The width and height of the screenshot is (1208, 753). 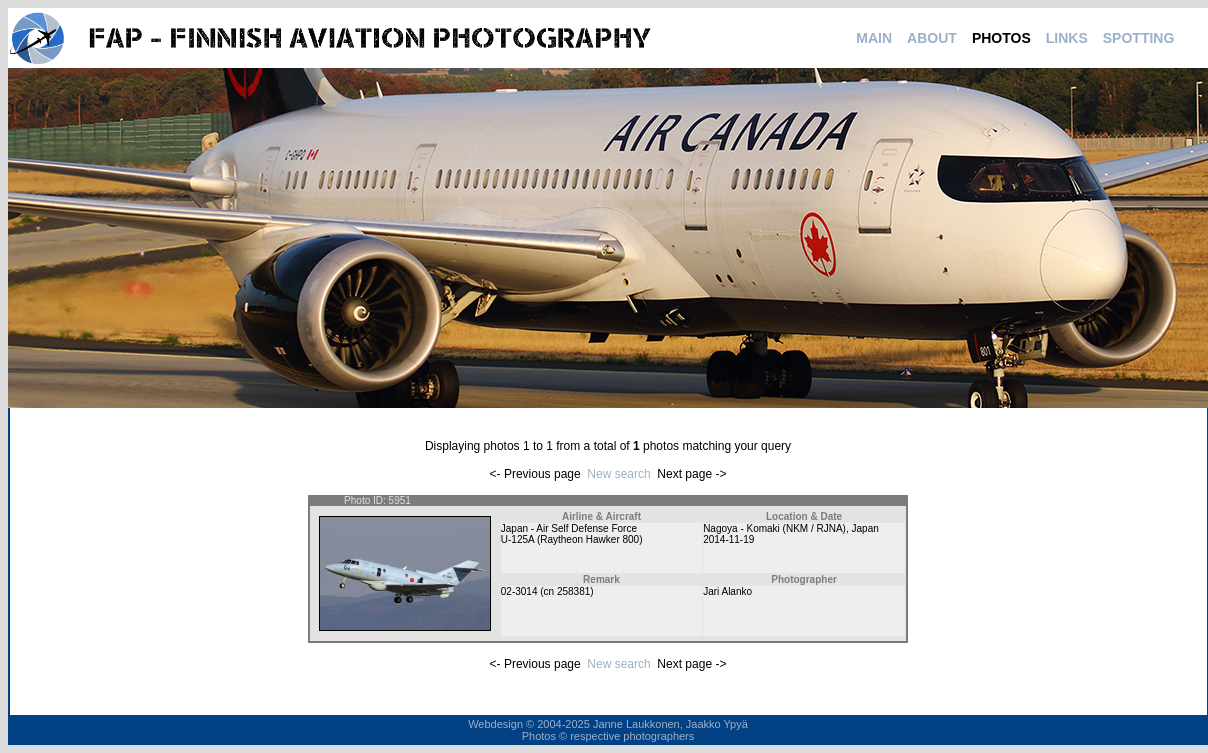 What do you see at coordinates (618, 474) in the screenshot?
I see `New search` at bounding box center [618, 474].